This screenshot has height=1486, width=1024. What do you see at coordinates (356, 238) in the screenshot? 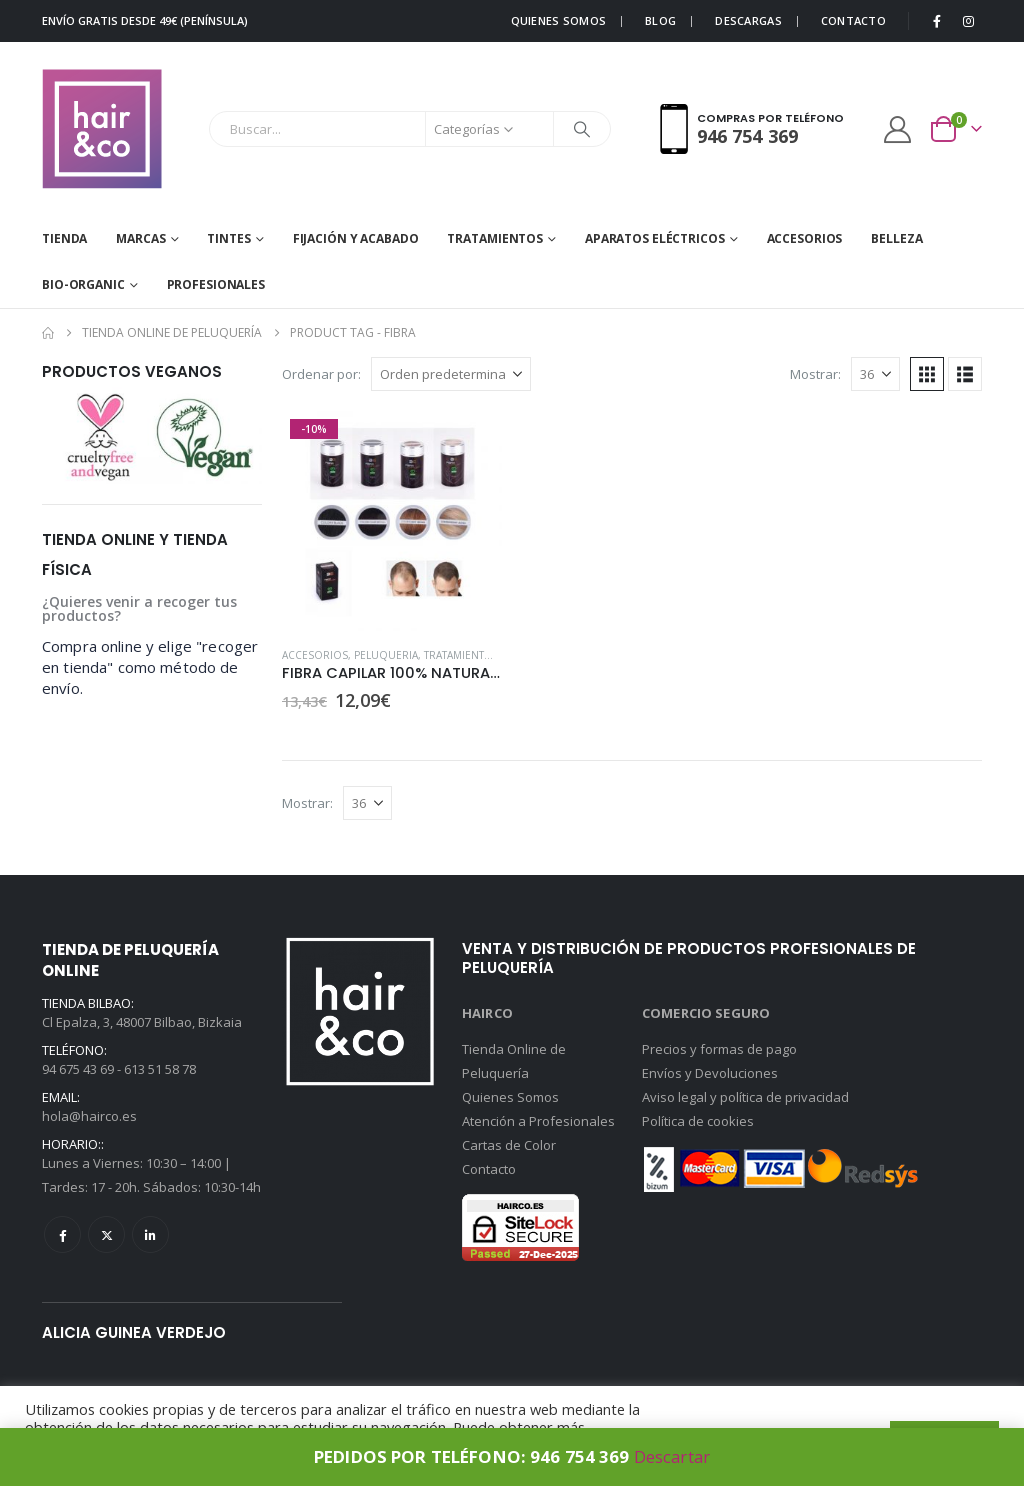
I see `FIJACIÓN Y ACABADO` at bounding box center [356, 238].